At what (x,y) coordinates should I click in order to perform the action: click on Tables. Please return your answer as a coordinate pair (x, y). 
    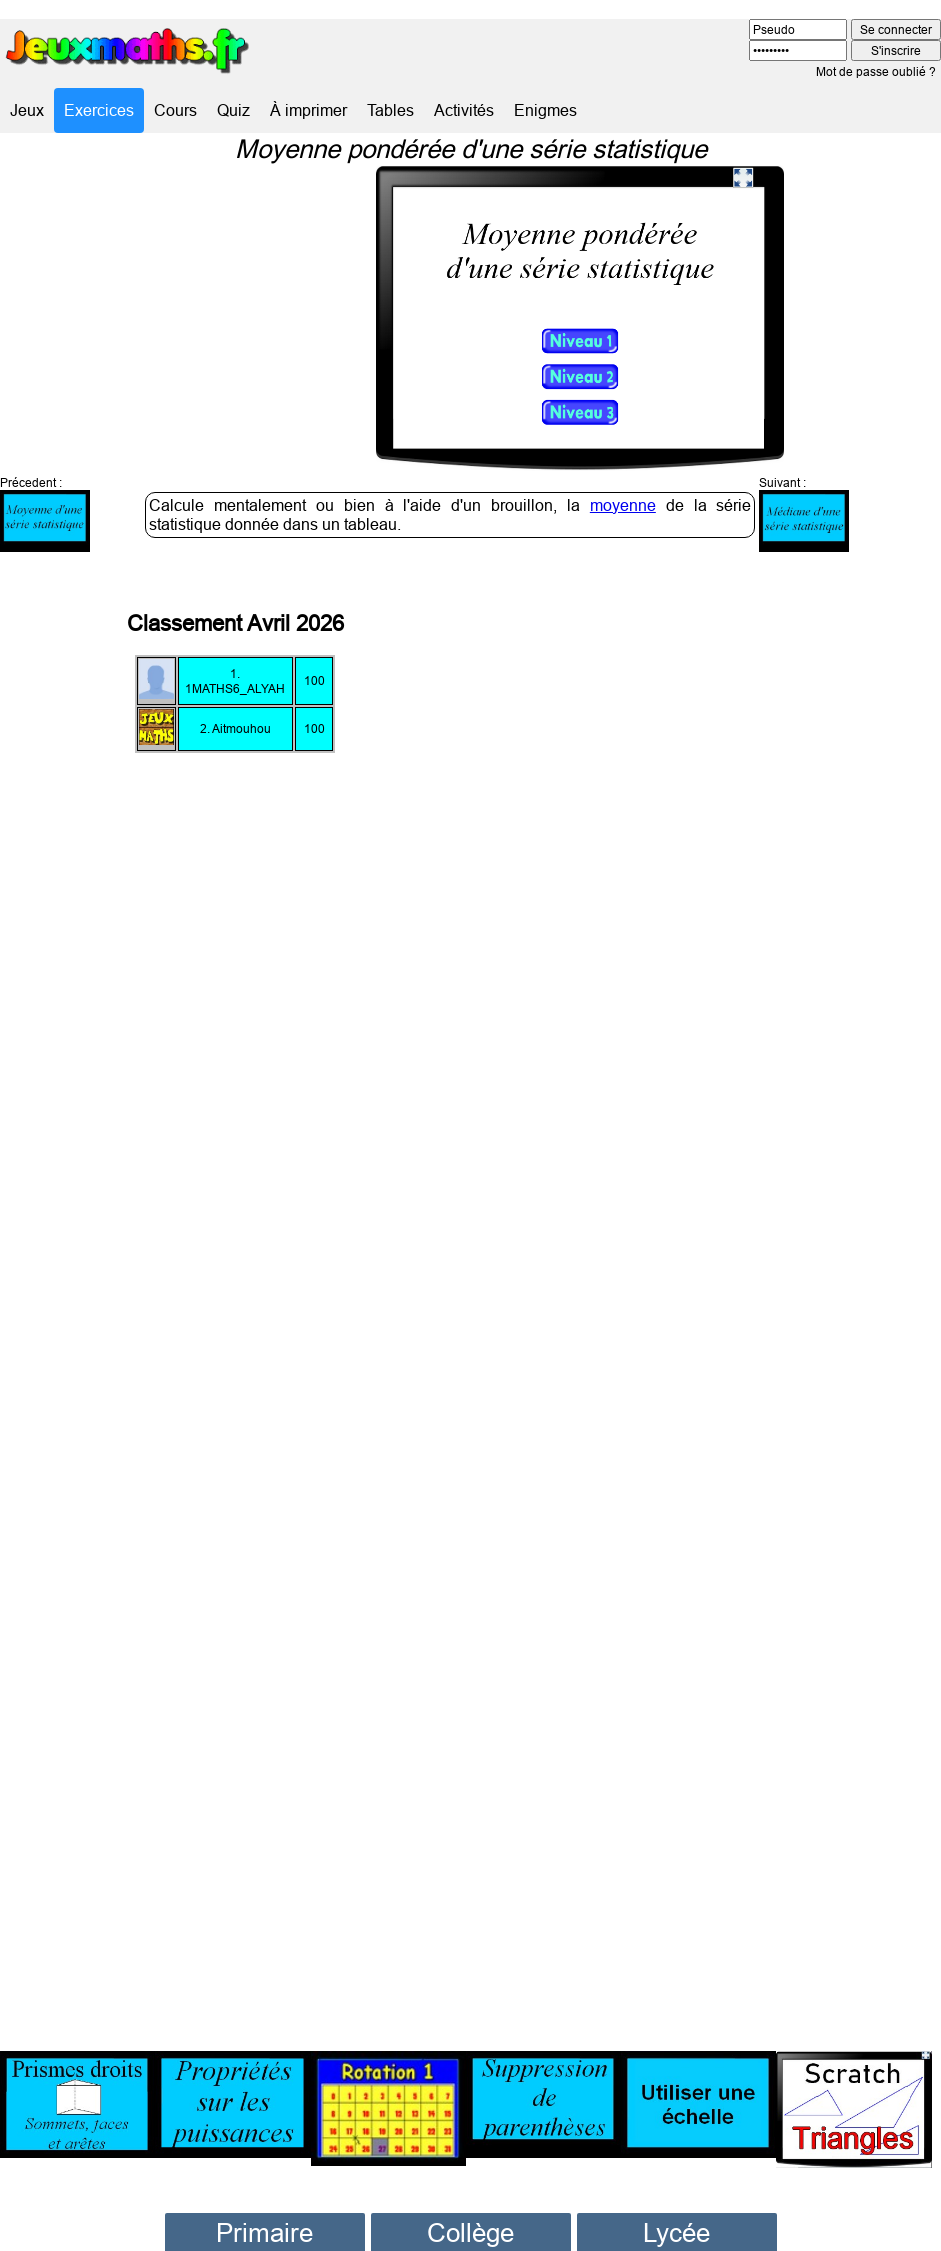
    Looking at the image, I should click on (390, 110).